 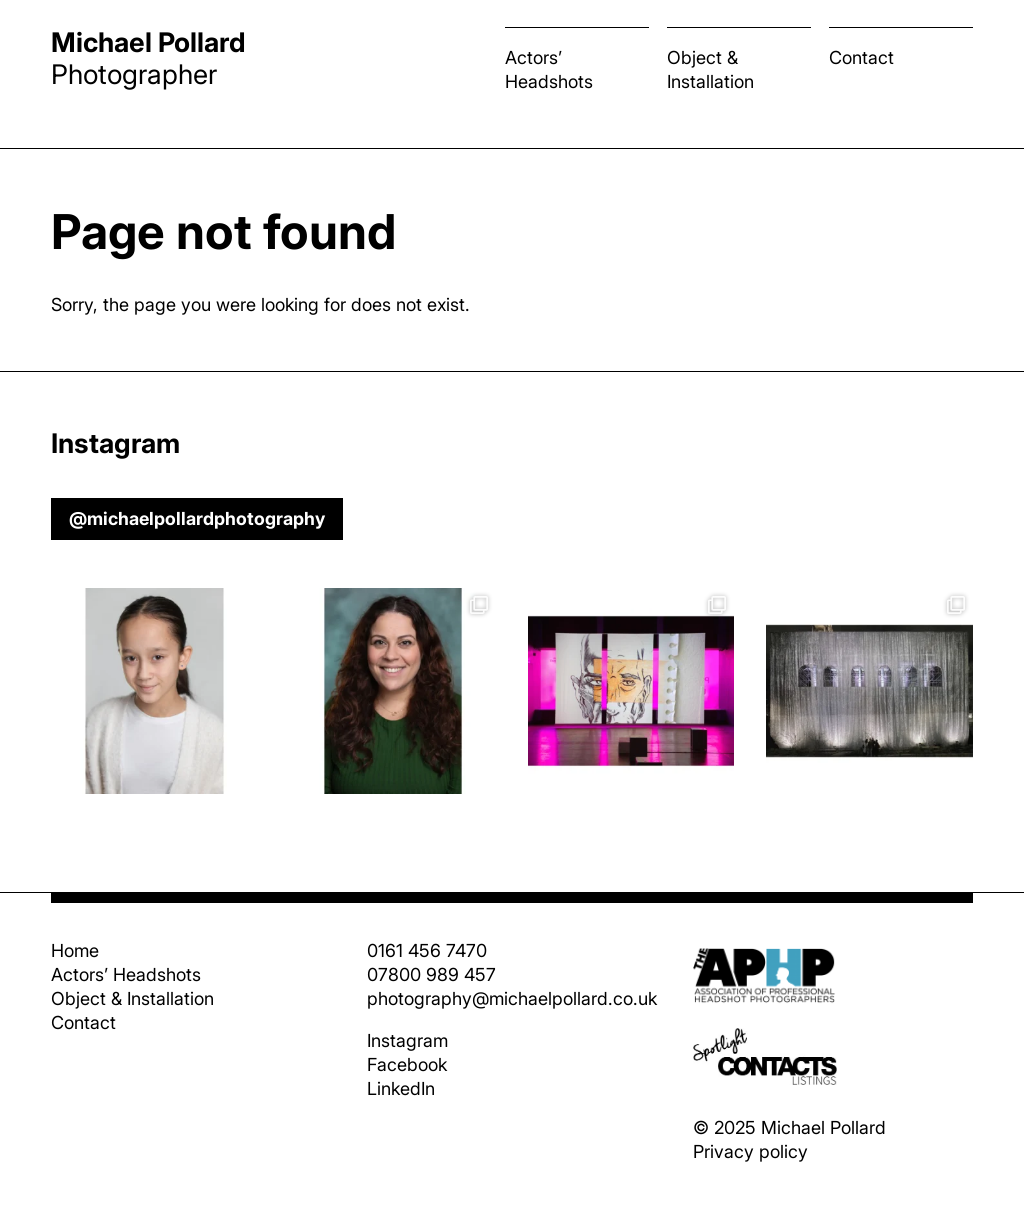 I want to click on Actors’ Headshots, so click(x=549, y=69).